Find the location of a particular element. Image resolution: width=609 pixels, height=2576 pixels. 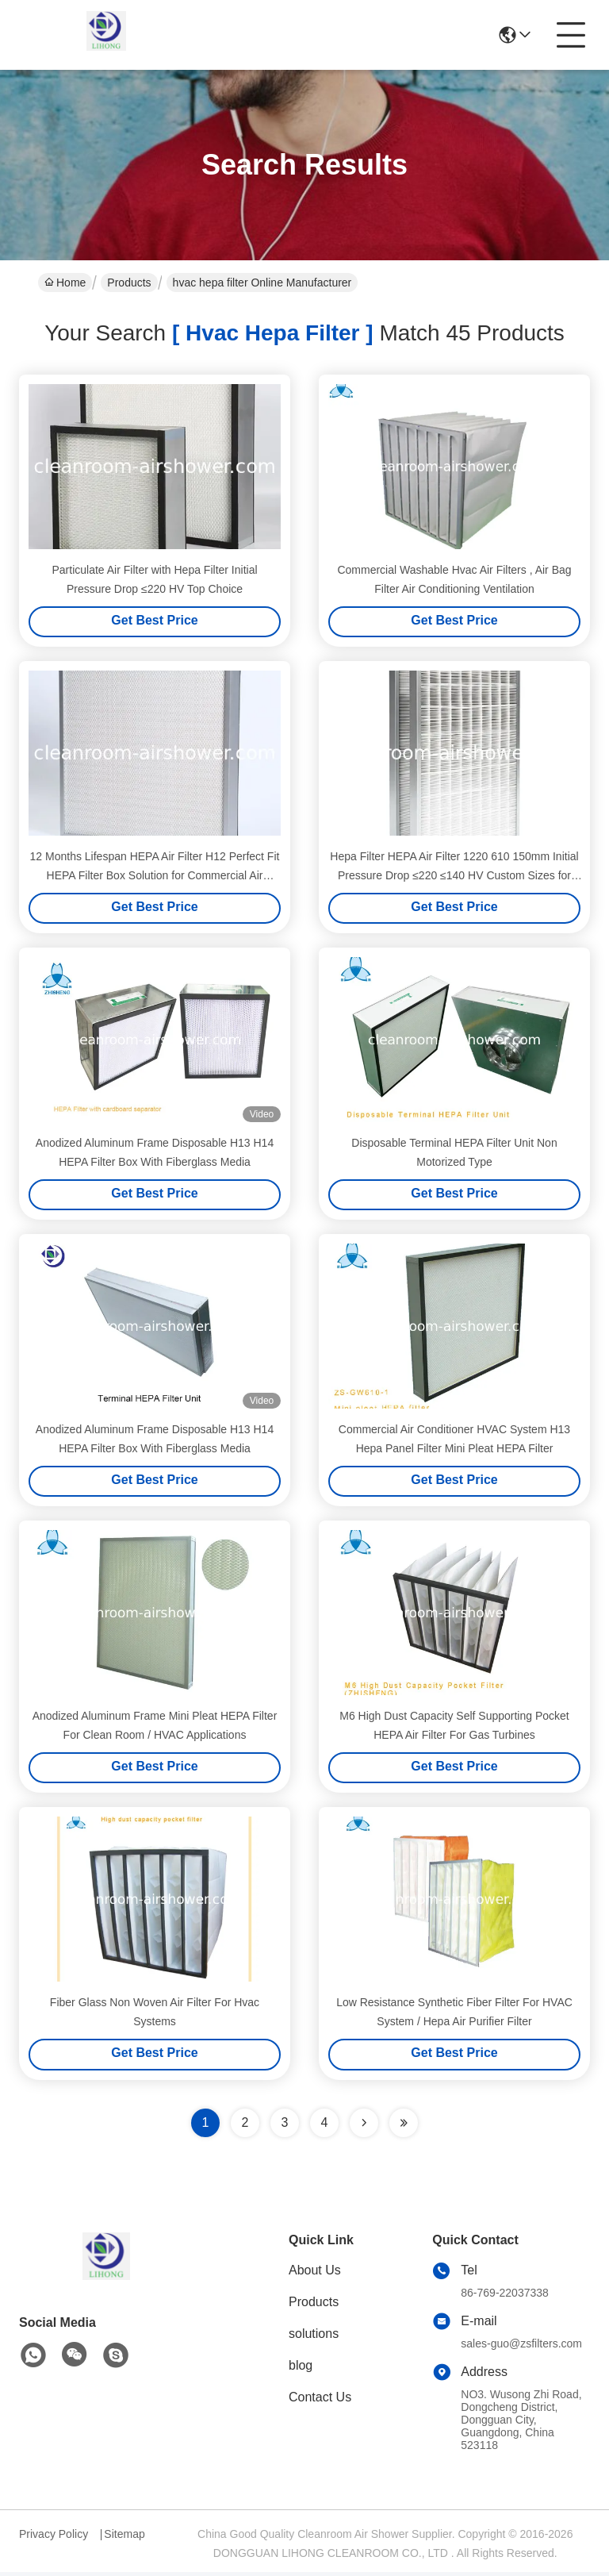

About Us is located at coordinates (315, 2274).